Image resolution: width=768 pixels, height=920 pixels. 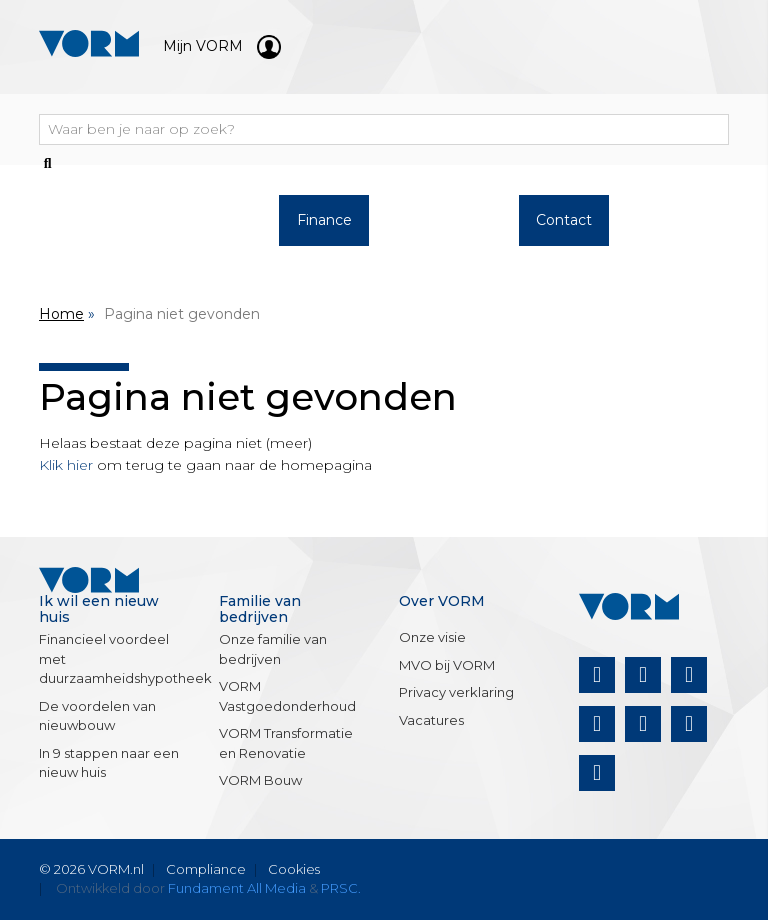 I want to click on PRSC., so click(x=341, y=888).